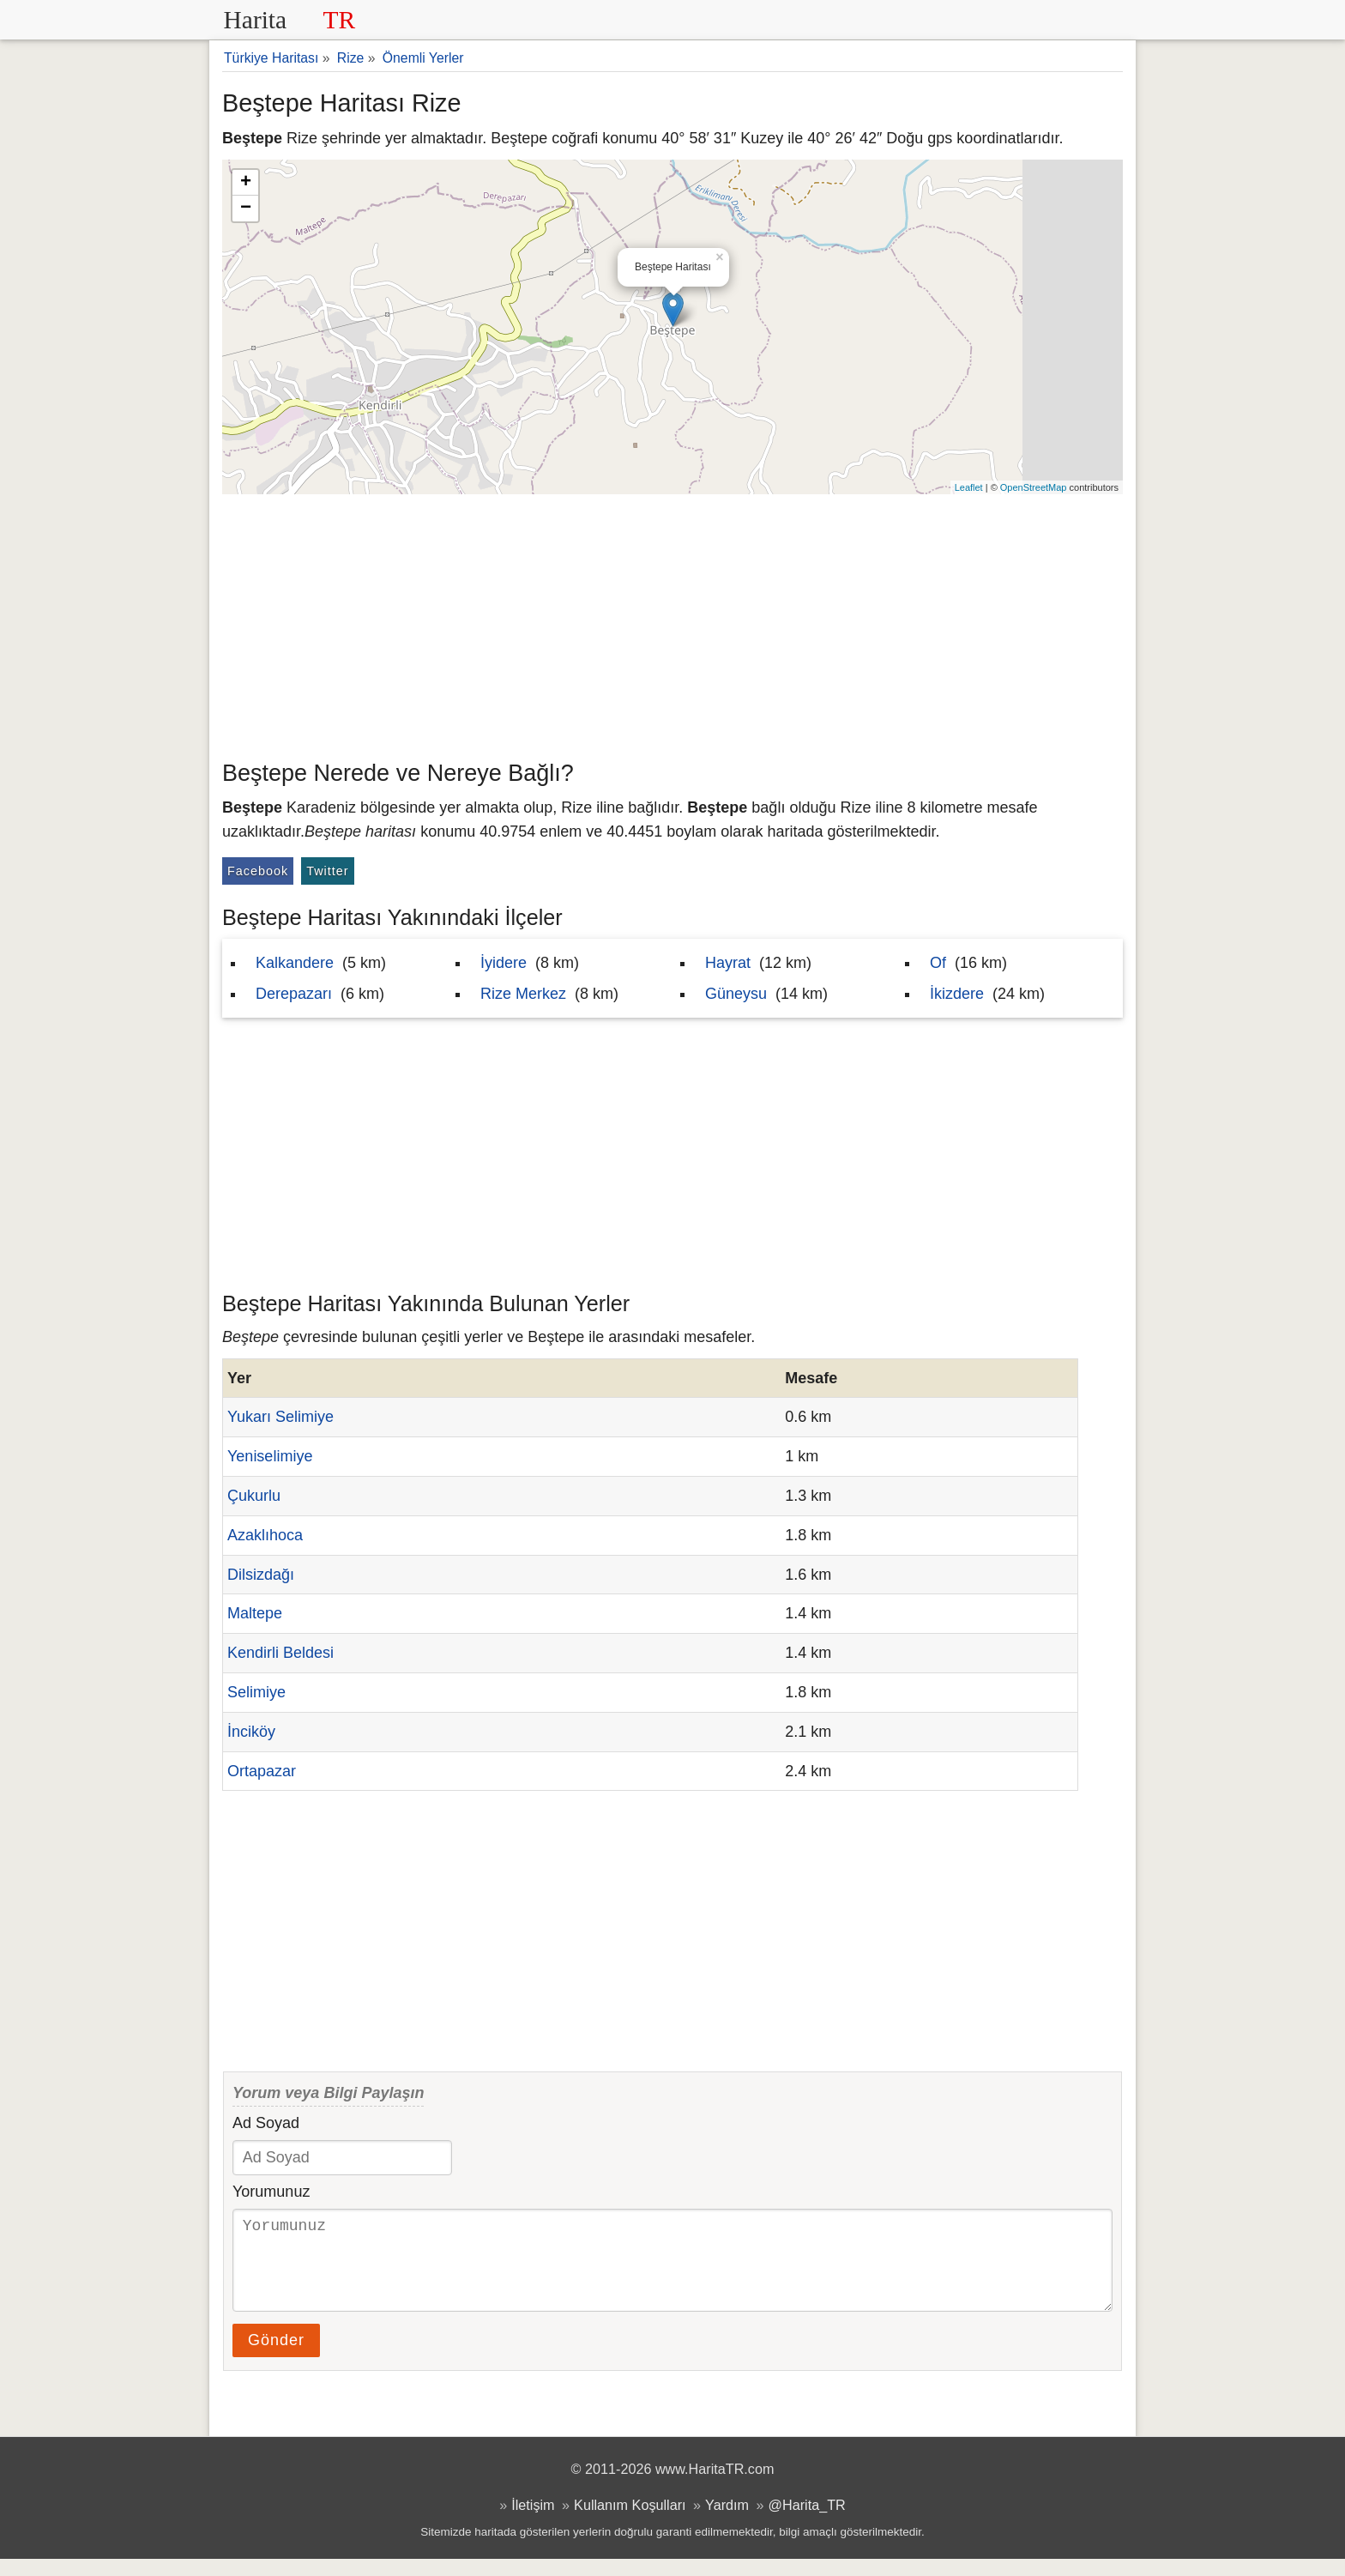 Image resolution: width=1345 pixels, height=2576 pixels. Describe the element at coordinates (265, 2123) in the screenshot. I see `Ad Soyad` at that location.